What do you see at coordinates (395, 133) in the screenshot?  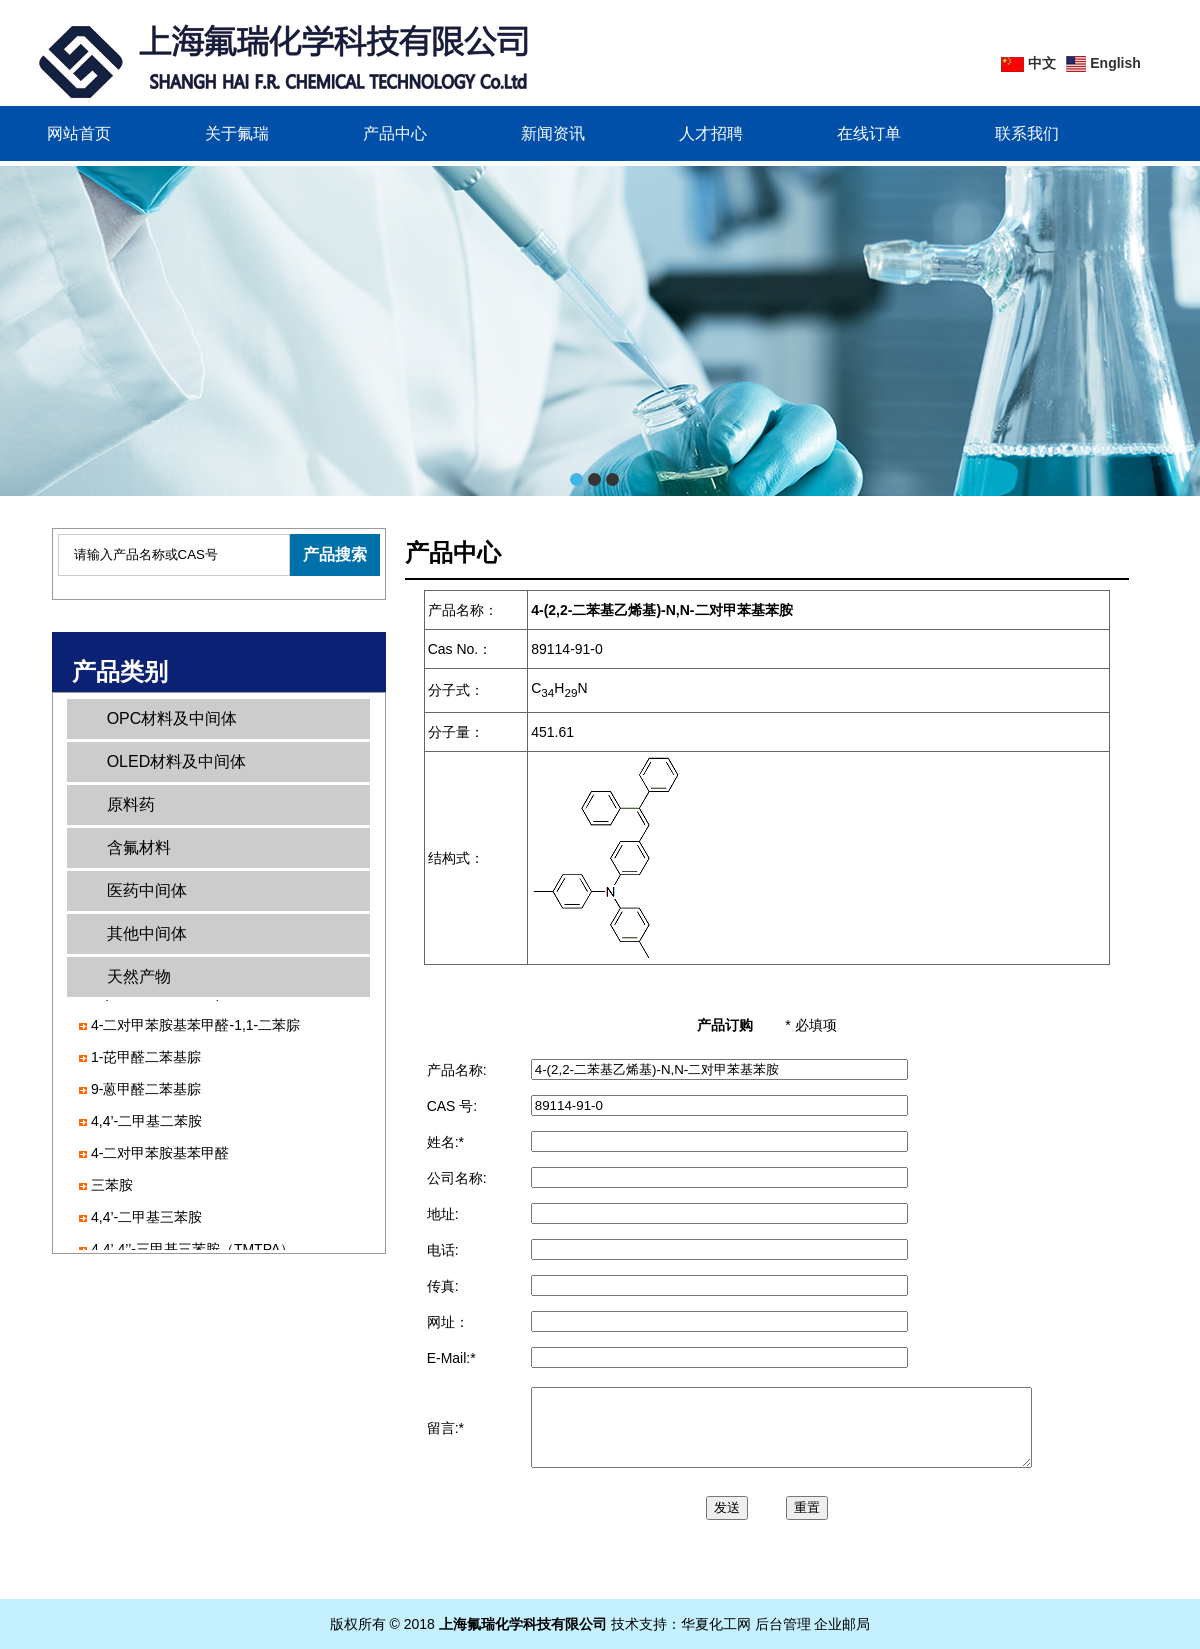 I see `产品中心` at bounding box center [395, 133].